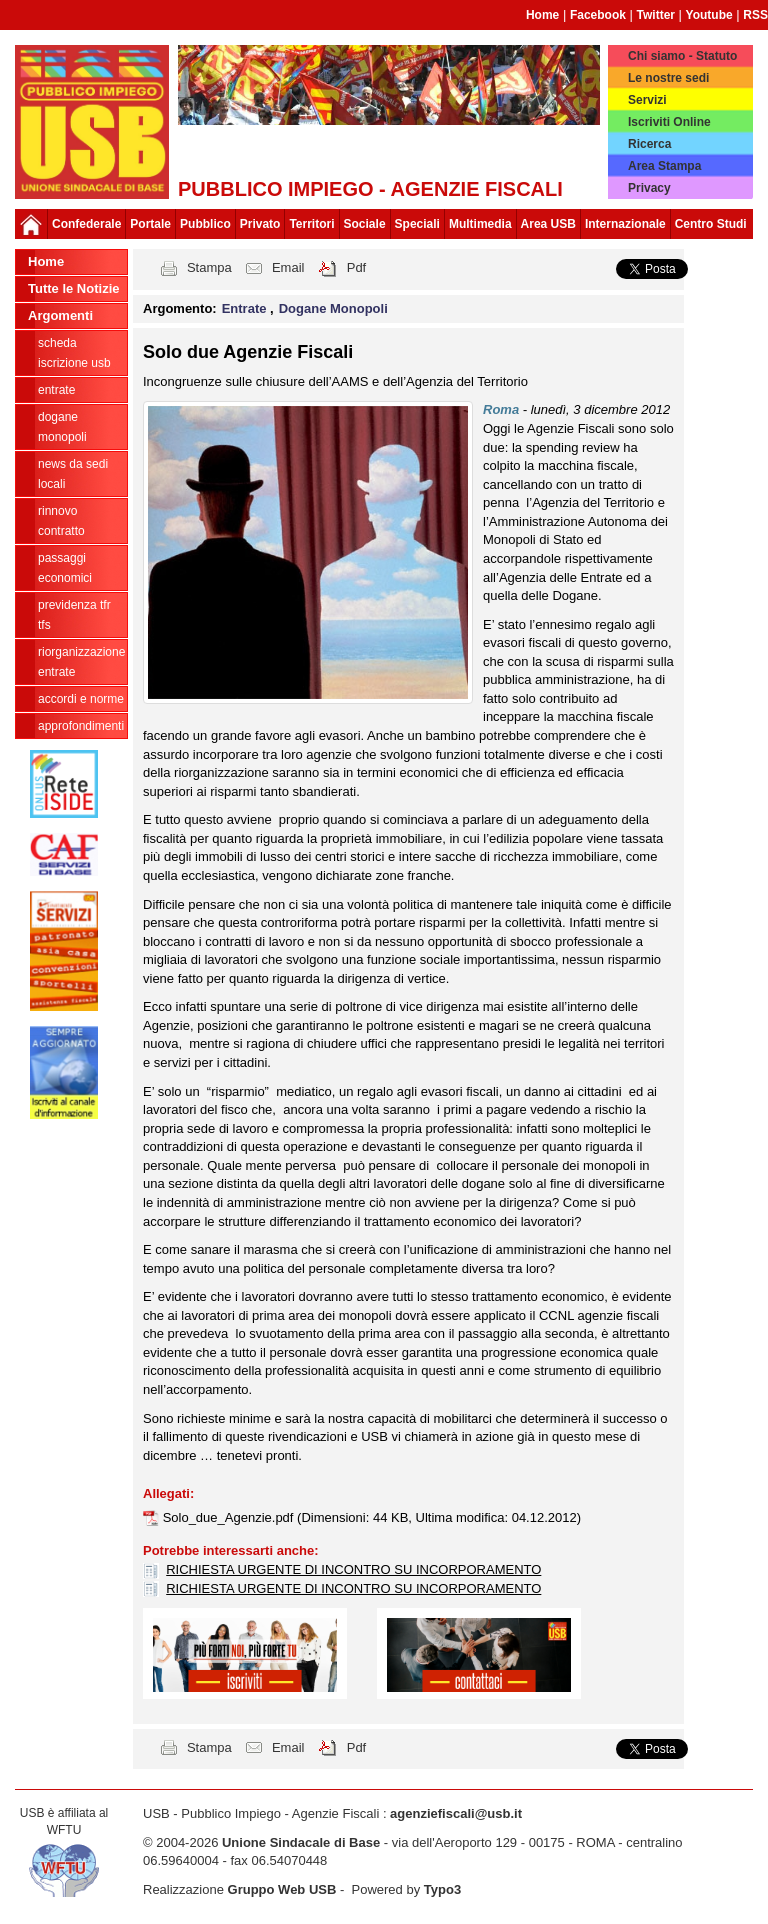 Image resolution: width=768 pixels, height=1924 pixels. I want to click on Servizi, so click(647, 100).